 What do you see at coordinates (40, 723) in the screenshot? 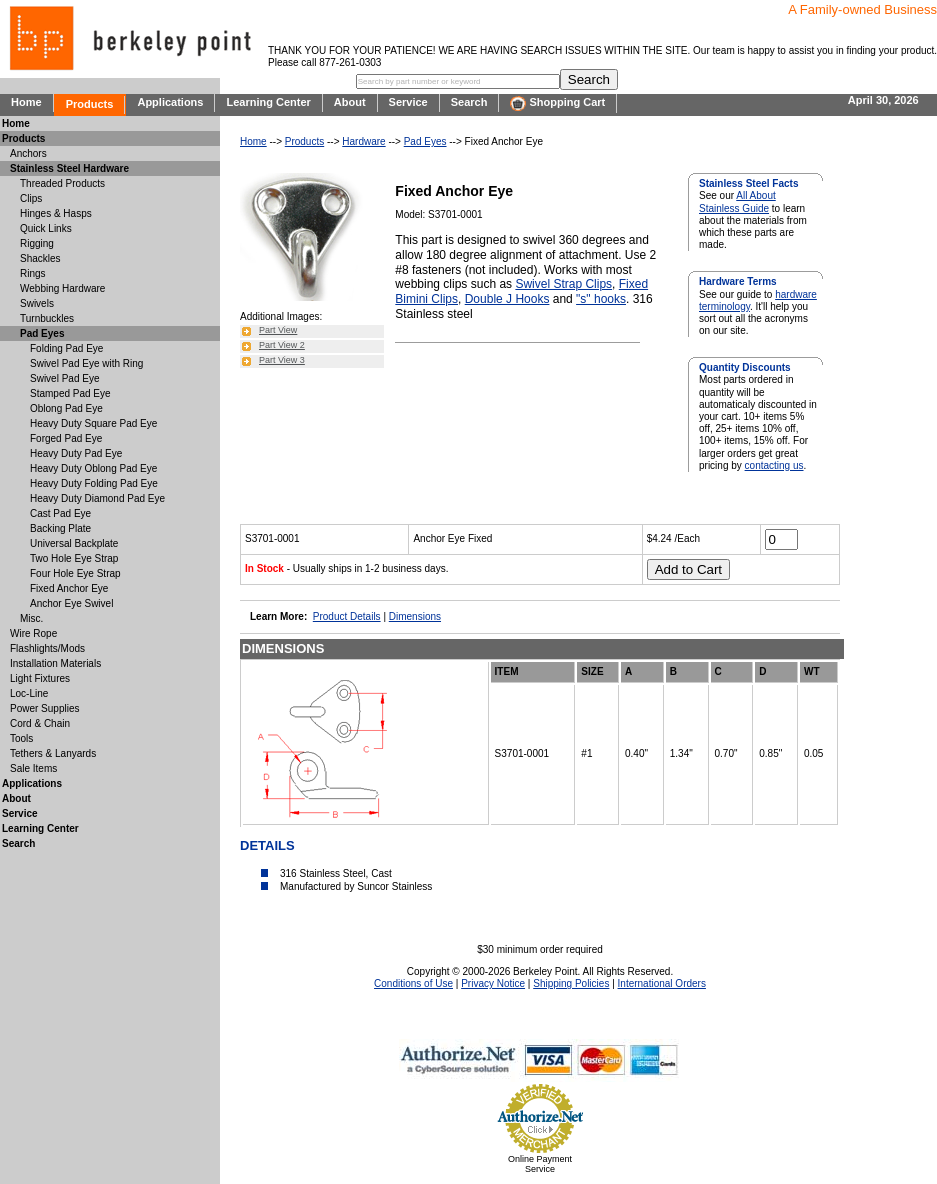
I see `Cord & Chain` at bounding box center [40, 723].